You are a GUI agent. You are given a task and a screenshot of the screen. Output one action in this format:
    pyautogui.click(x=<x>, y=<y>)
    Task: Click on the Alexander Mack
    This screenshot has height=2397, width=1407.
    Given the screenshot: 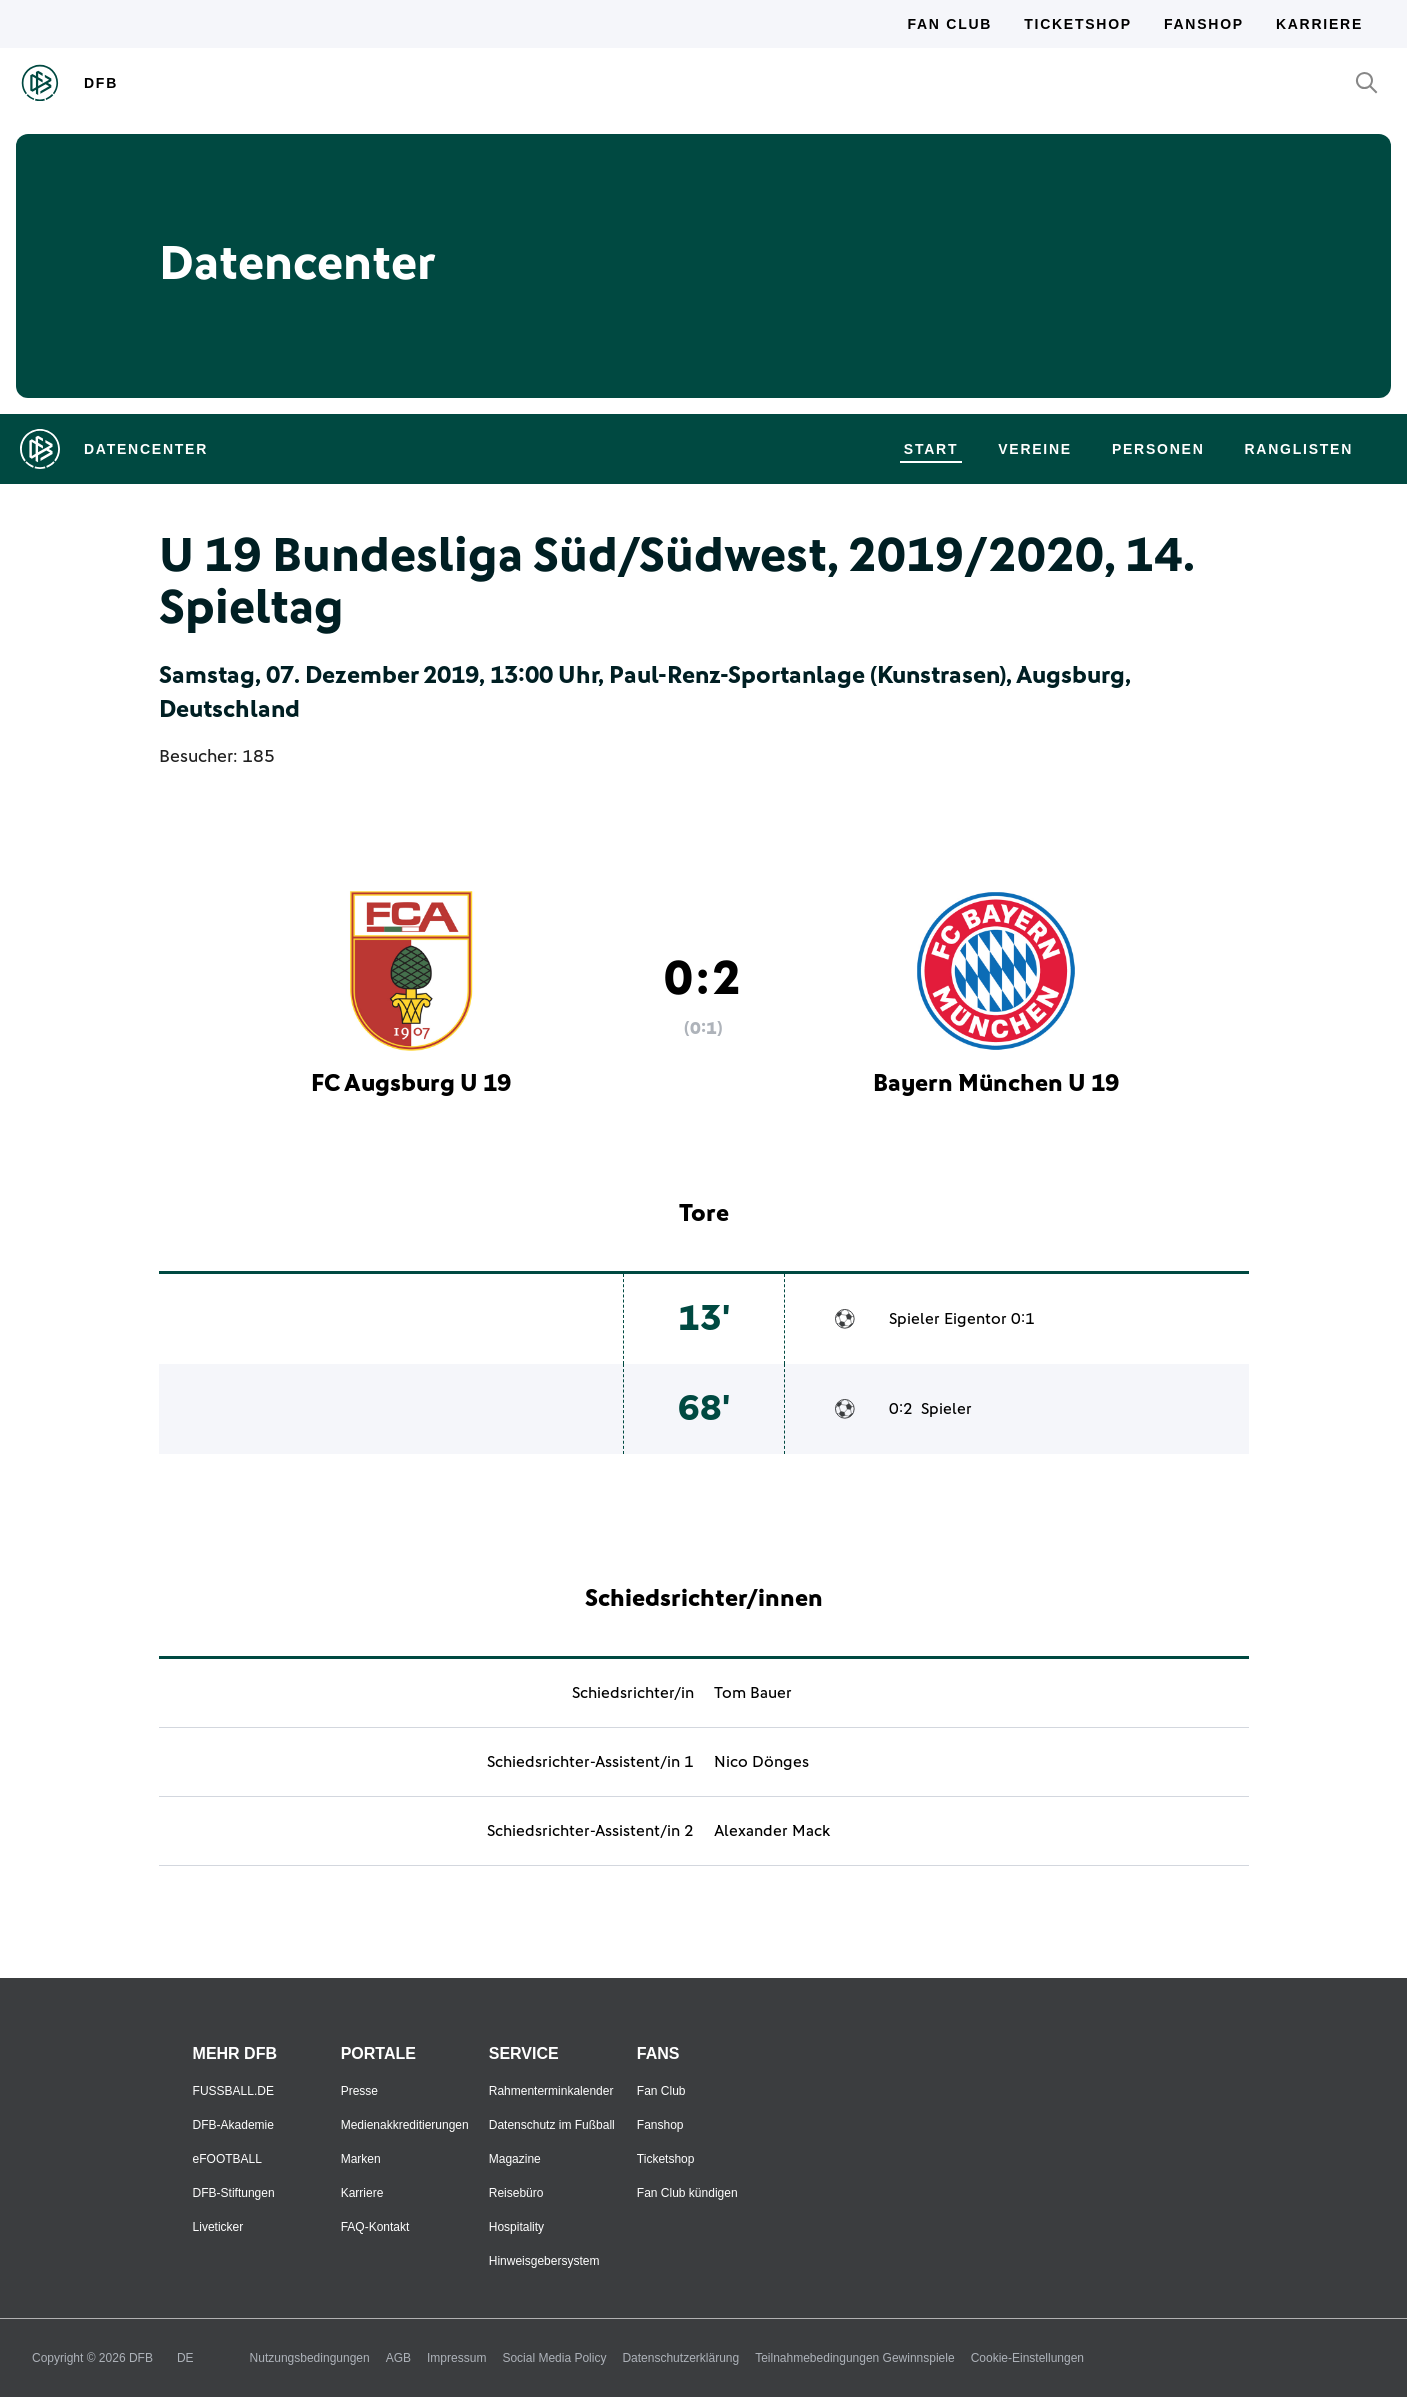 What is the action you would take?
    pyautogui.click(x=772, y=1831)
    